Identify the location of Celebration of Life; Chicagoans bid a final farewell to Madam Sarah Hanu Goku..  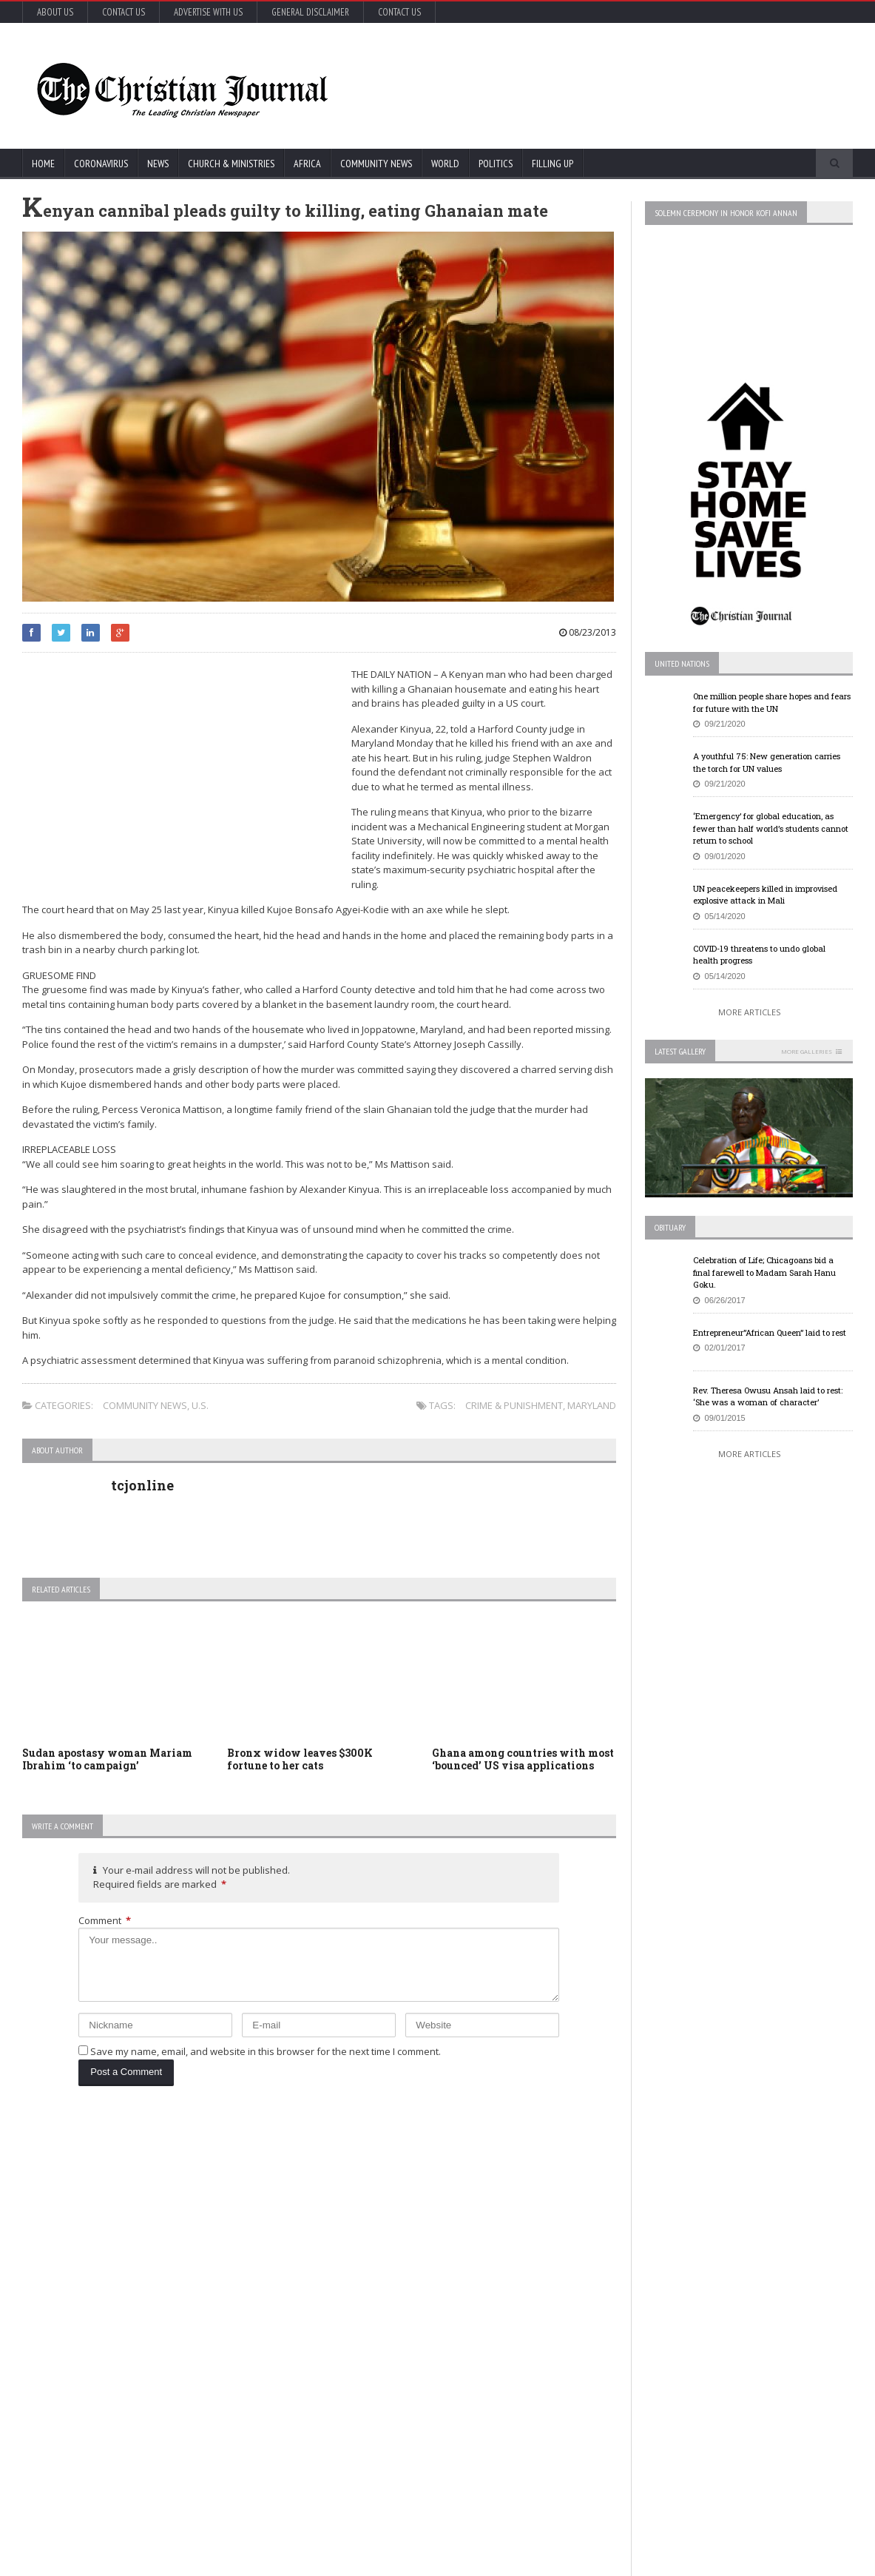
(764, 1272).